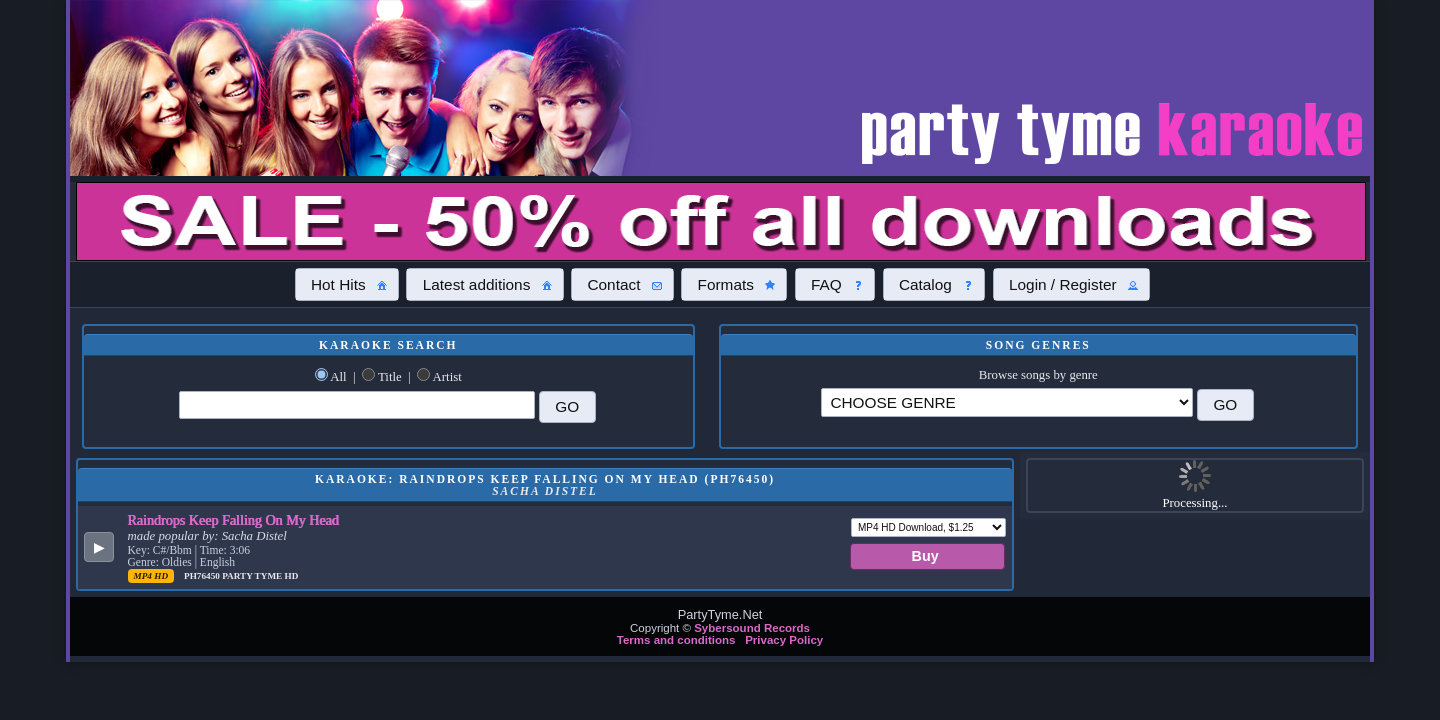  What do you see at coordinates (752, 628) in the screenshot?
I see `Sybersound Records` at bounding box center [752, 628].